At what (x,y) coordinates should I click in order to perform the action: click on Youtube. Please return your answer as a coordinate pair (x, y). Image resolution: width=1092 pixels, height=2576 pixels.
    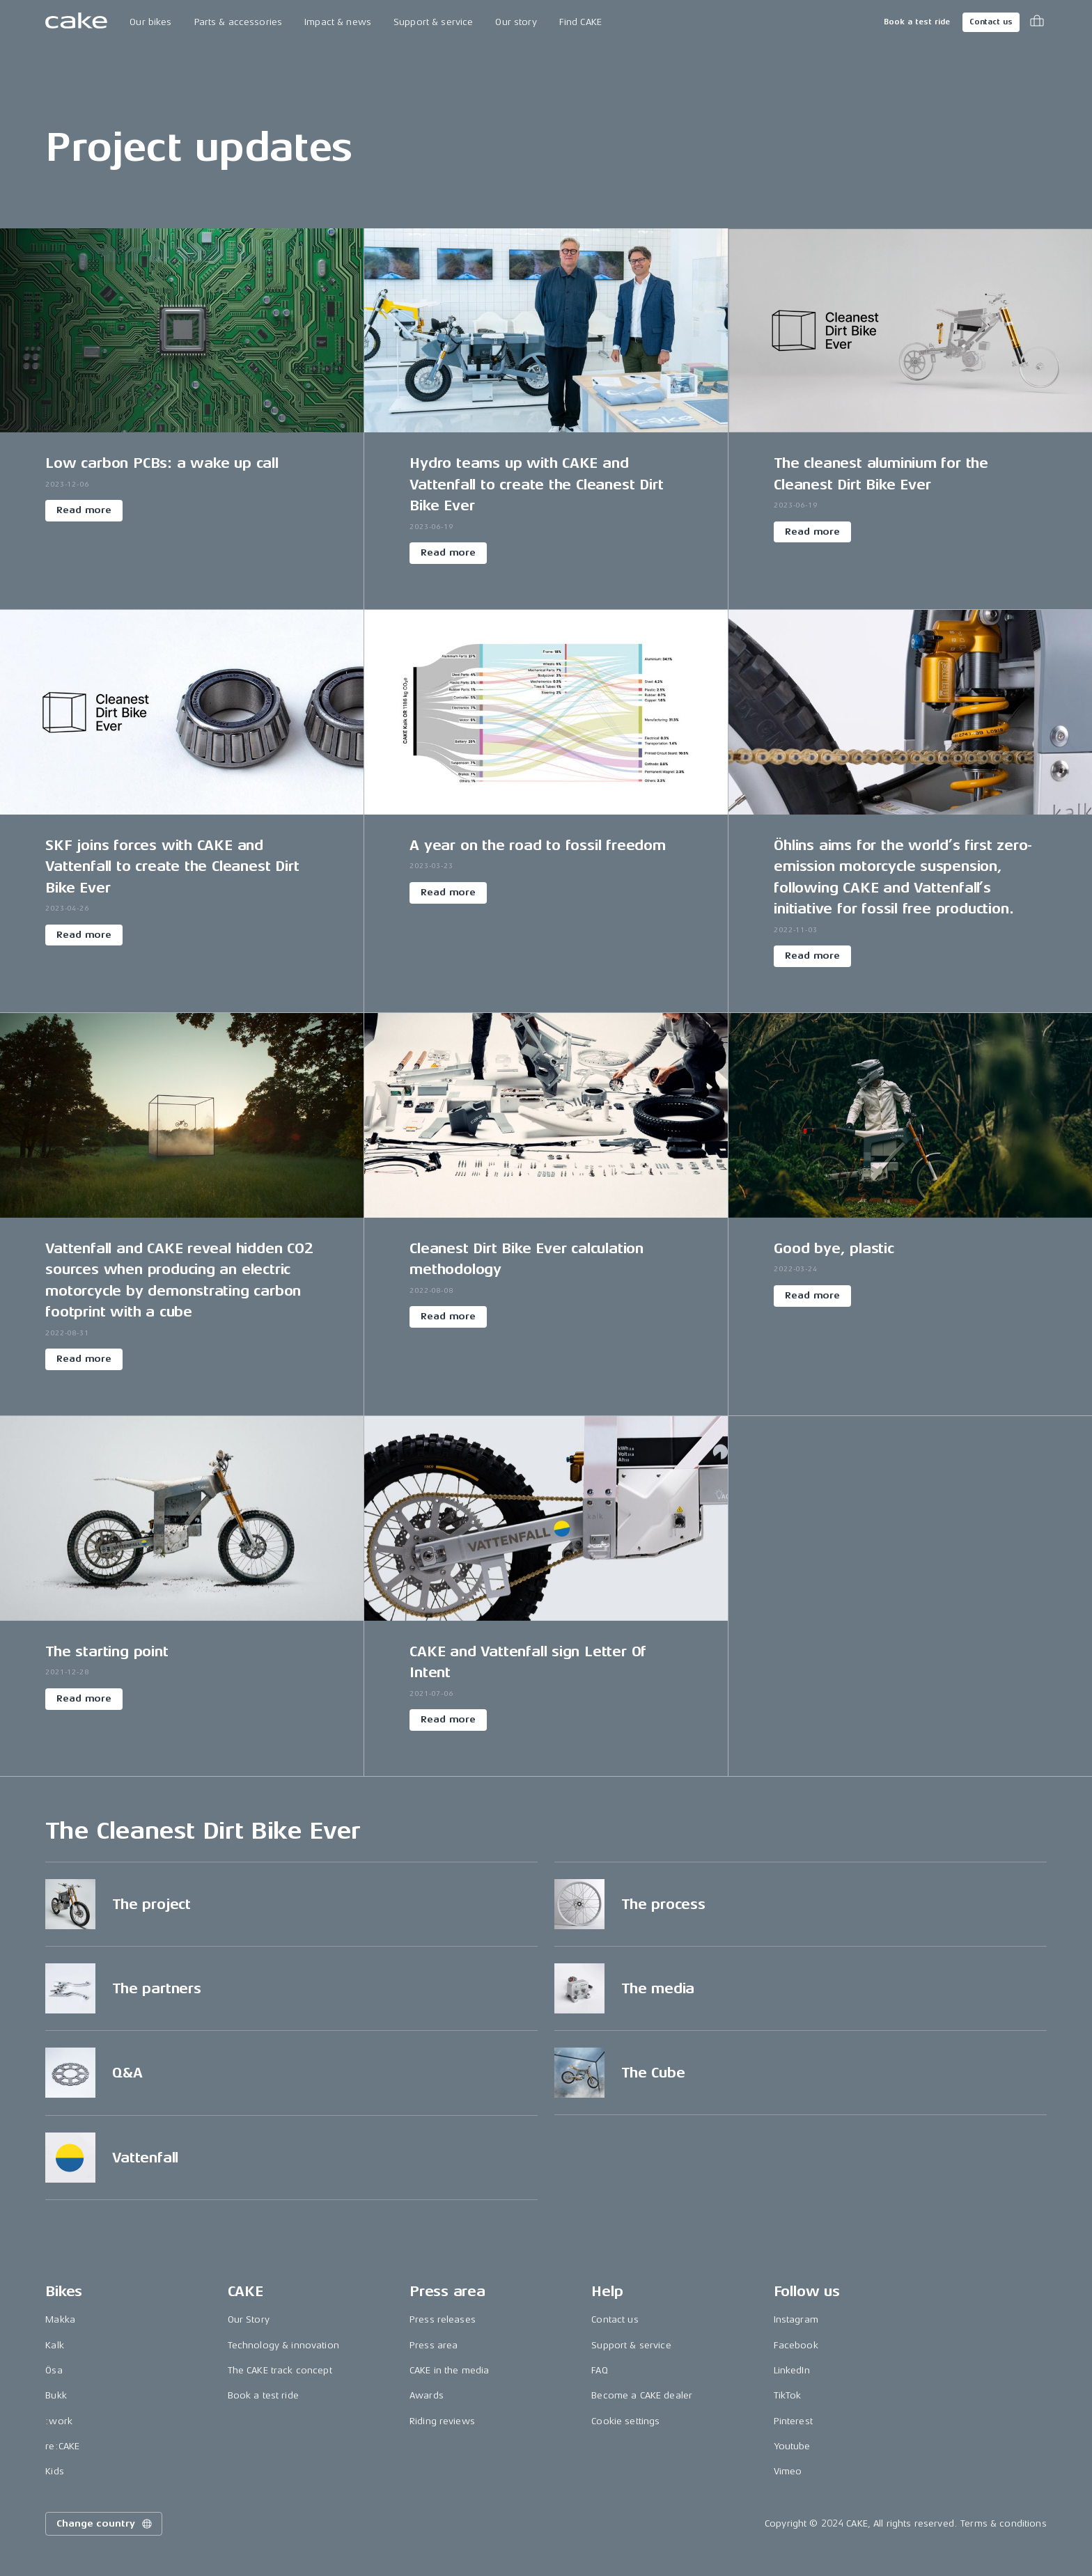
    Looking at the image, I should click on (792, 2446).